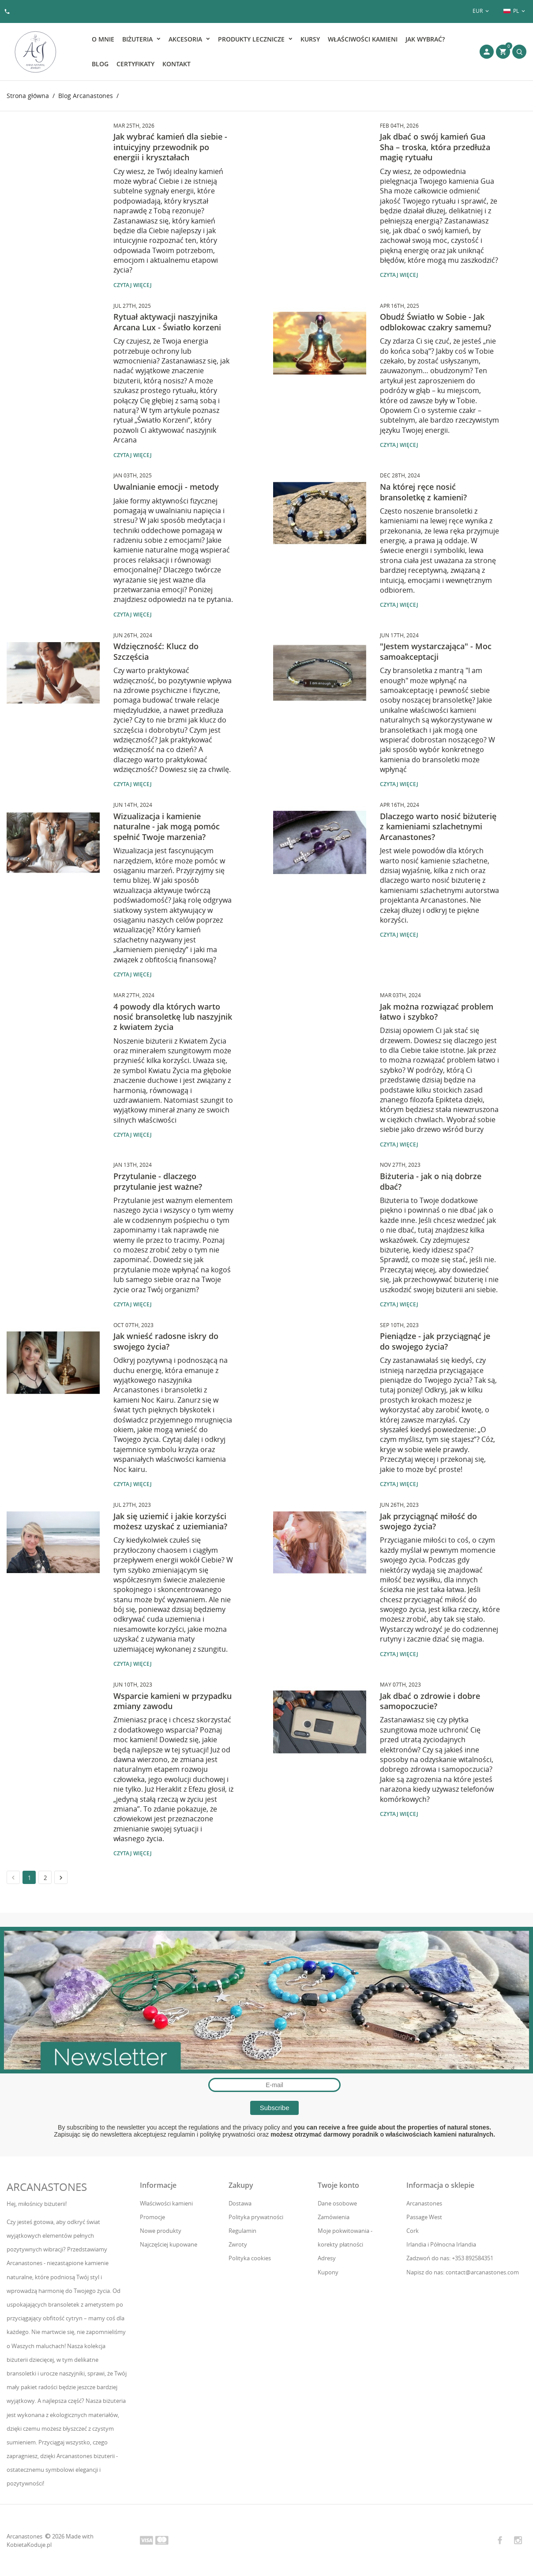  I want to click on Polityka prywatności, so click(256, 2217).